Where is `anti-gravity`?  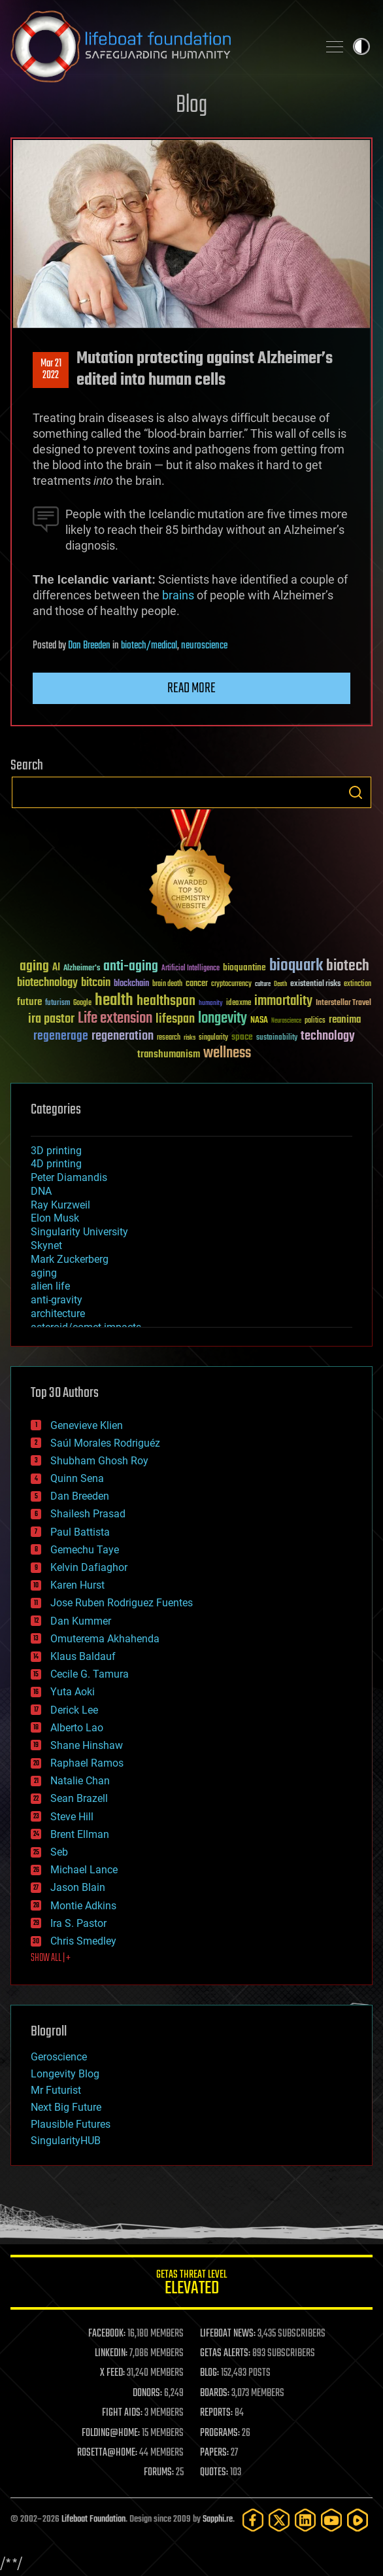 anti-gravity is located at coordinates (56, 1300).